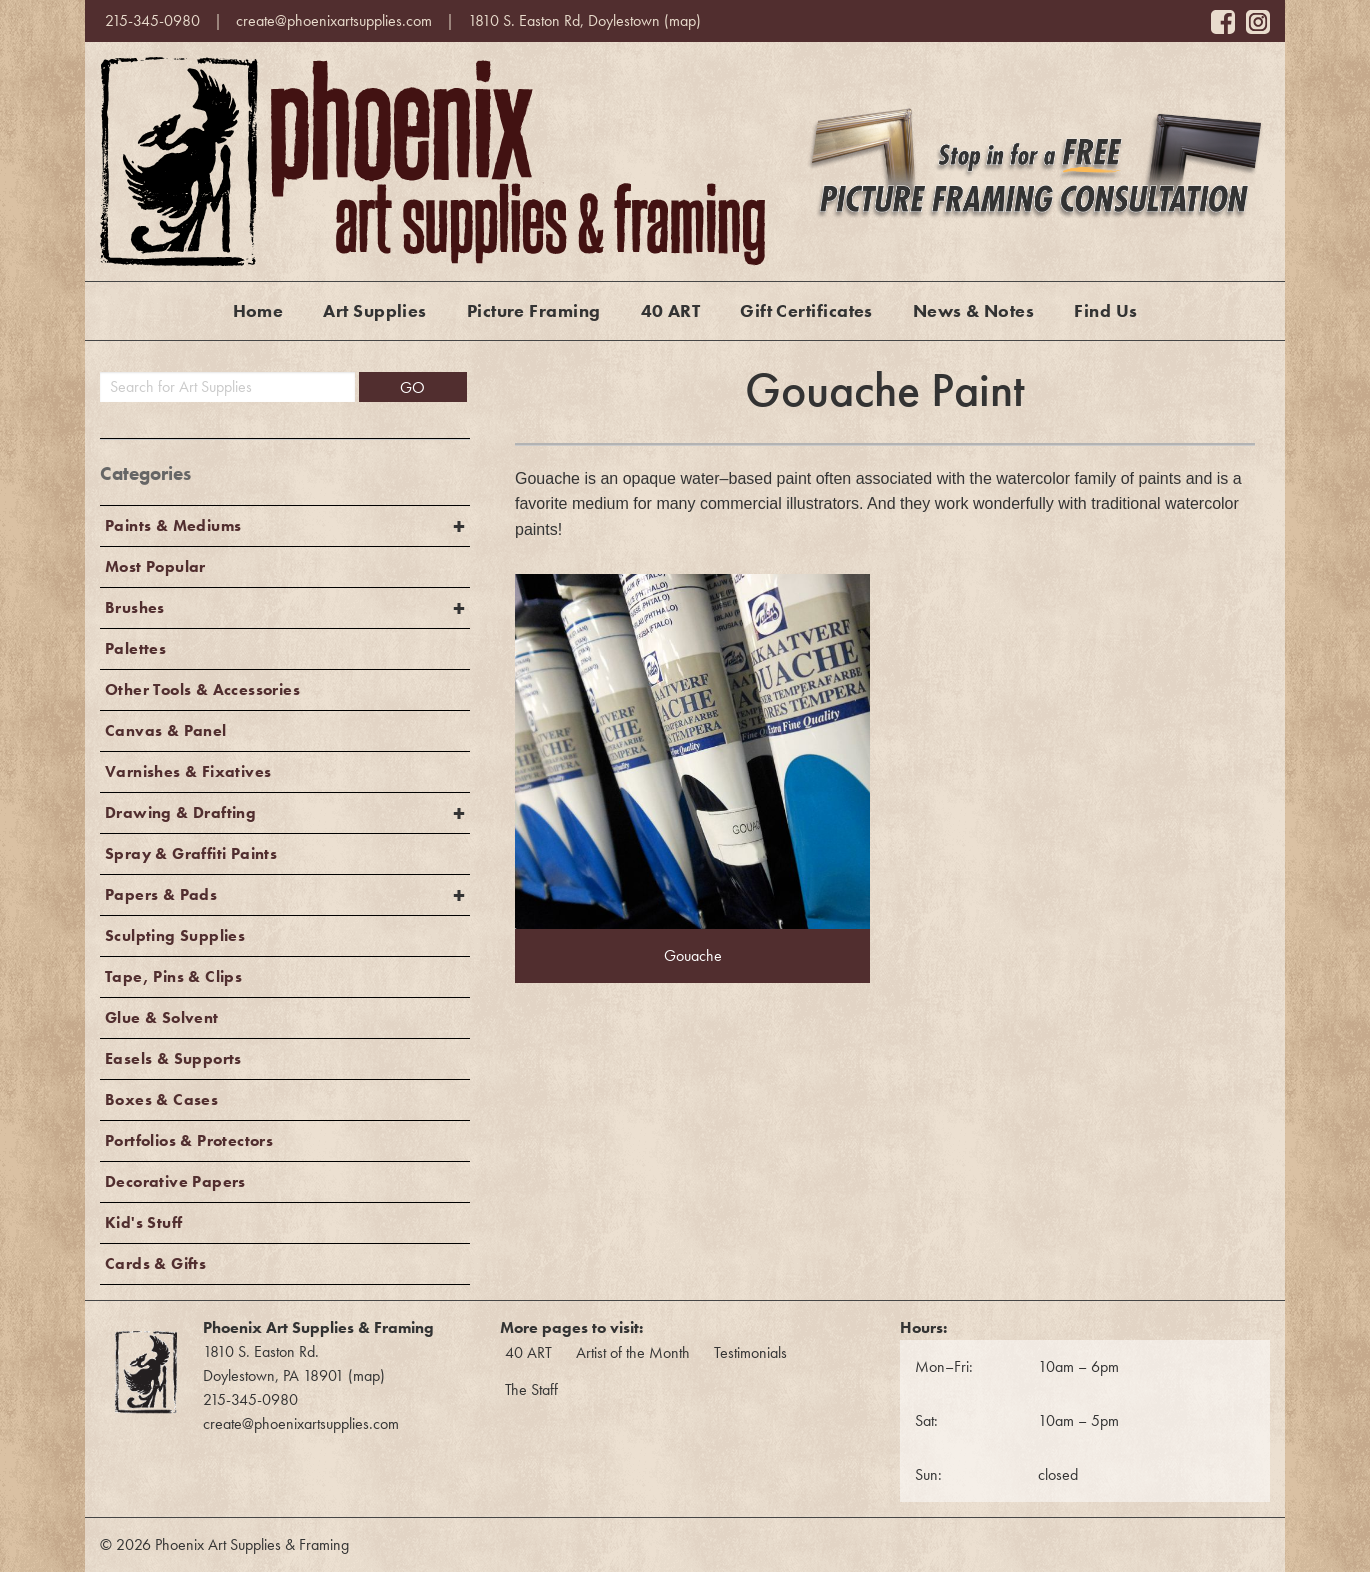  I want to click on Artist of the Month, so click(633, 1352).